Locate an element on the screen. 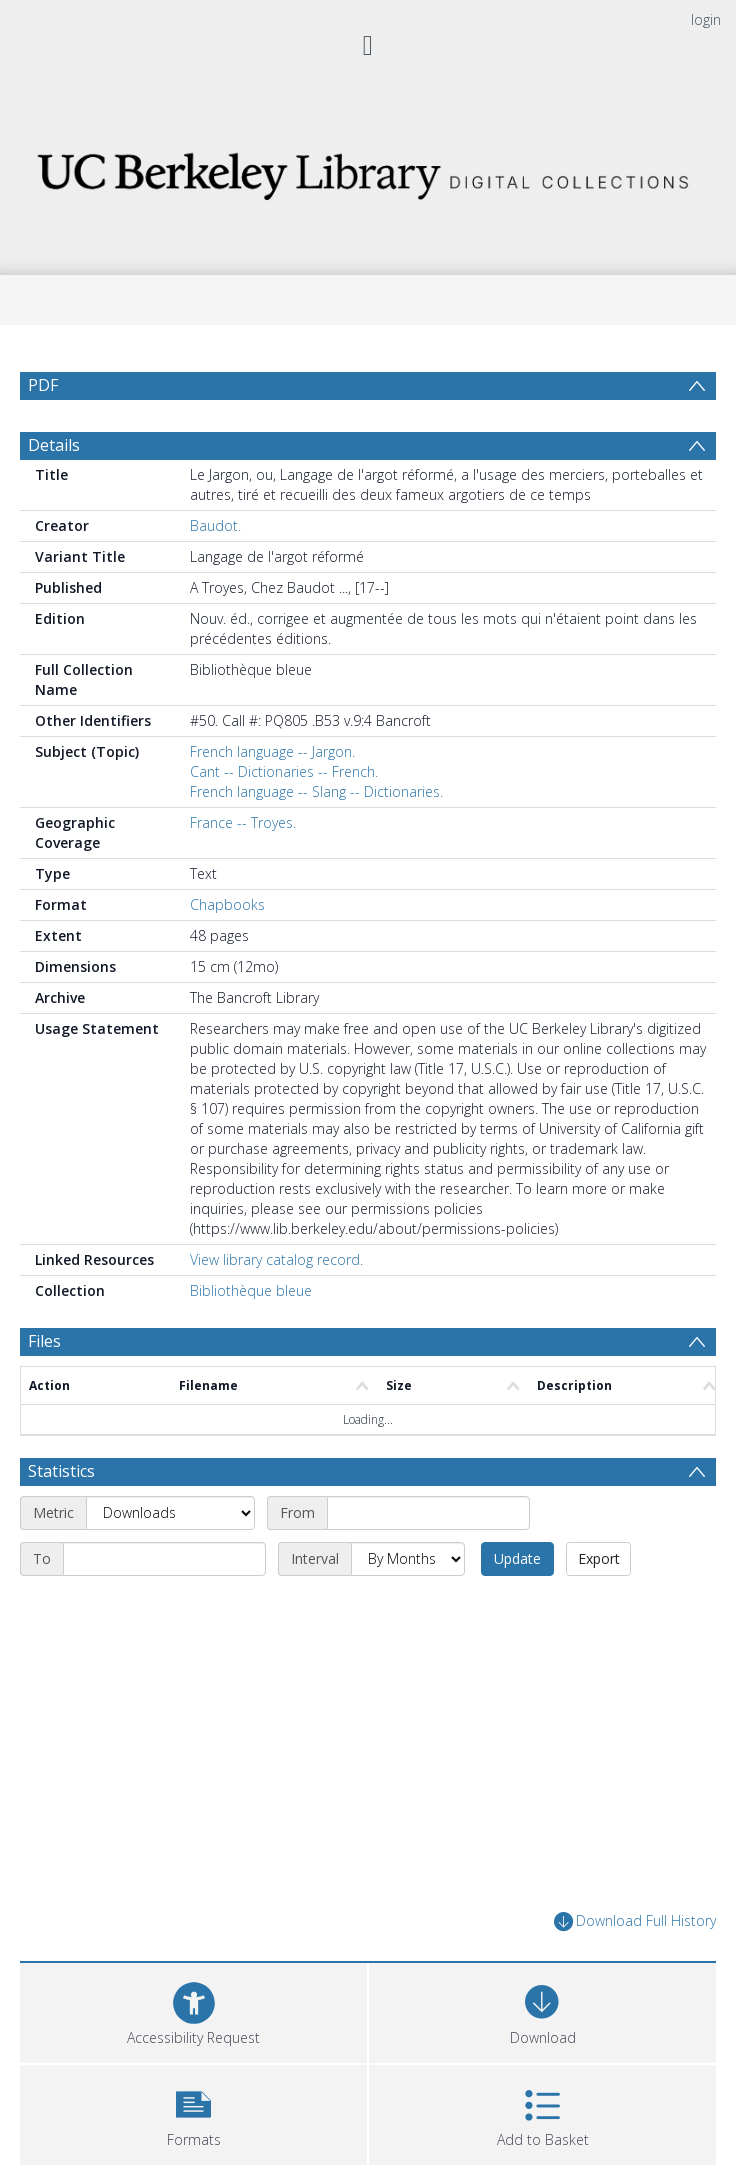 Image resolution: width=736 pixels, height=2181 pixels. [button] is located at coordinates (193, 2112).